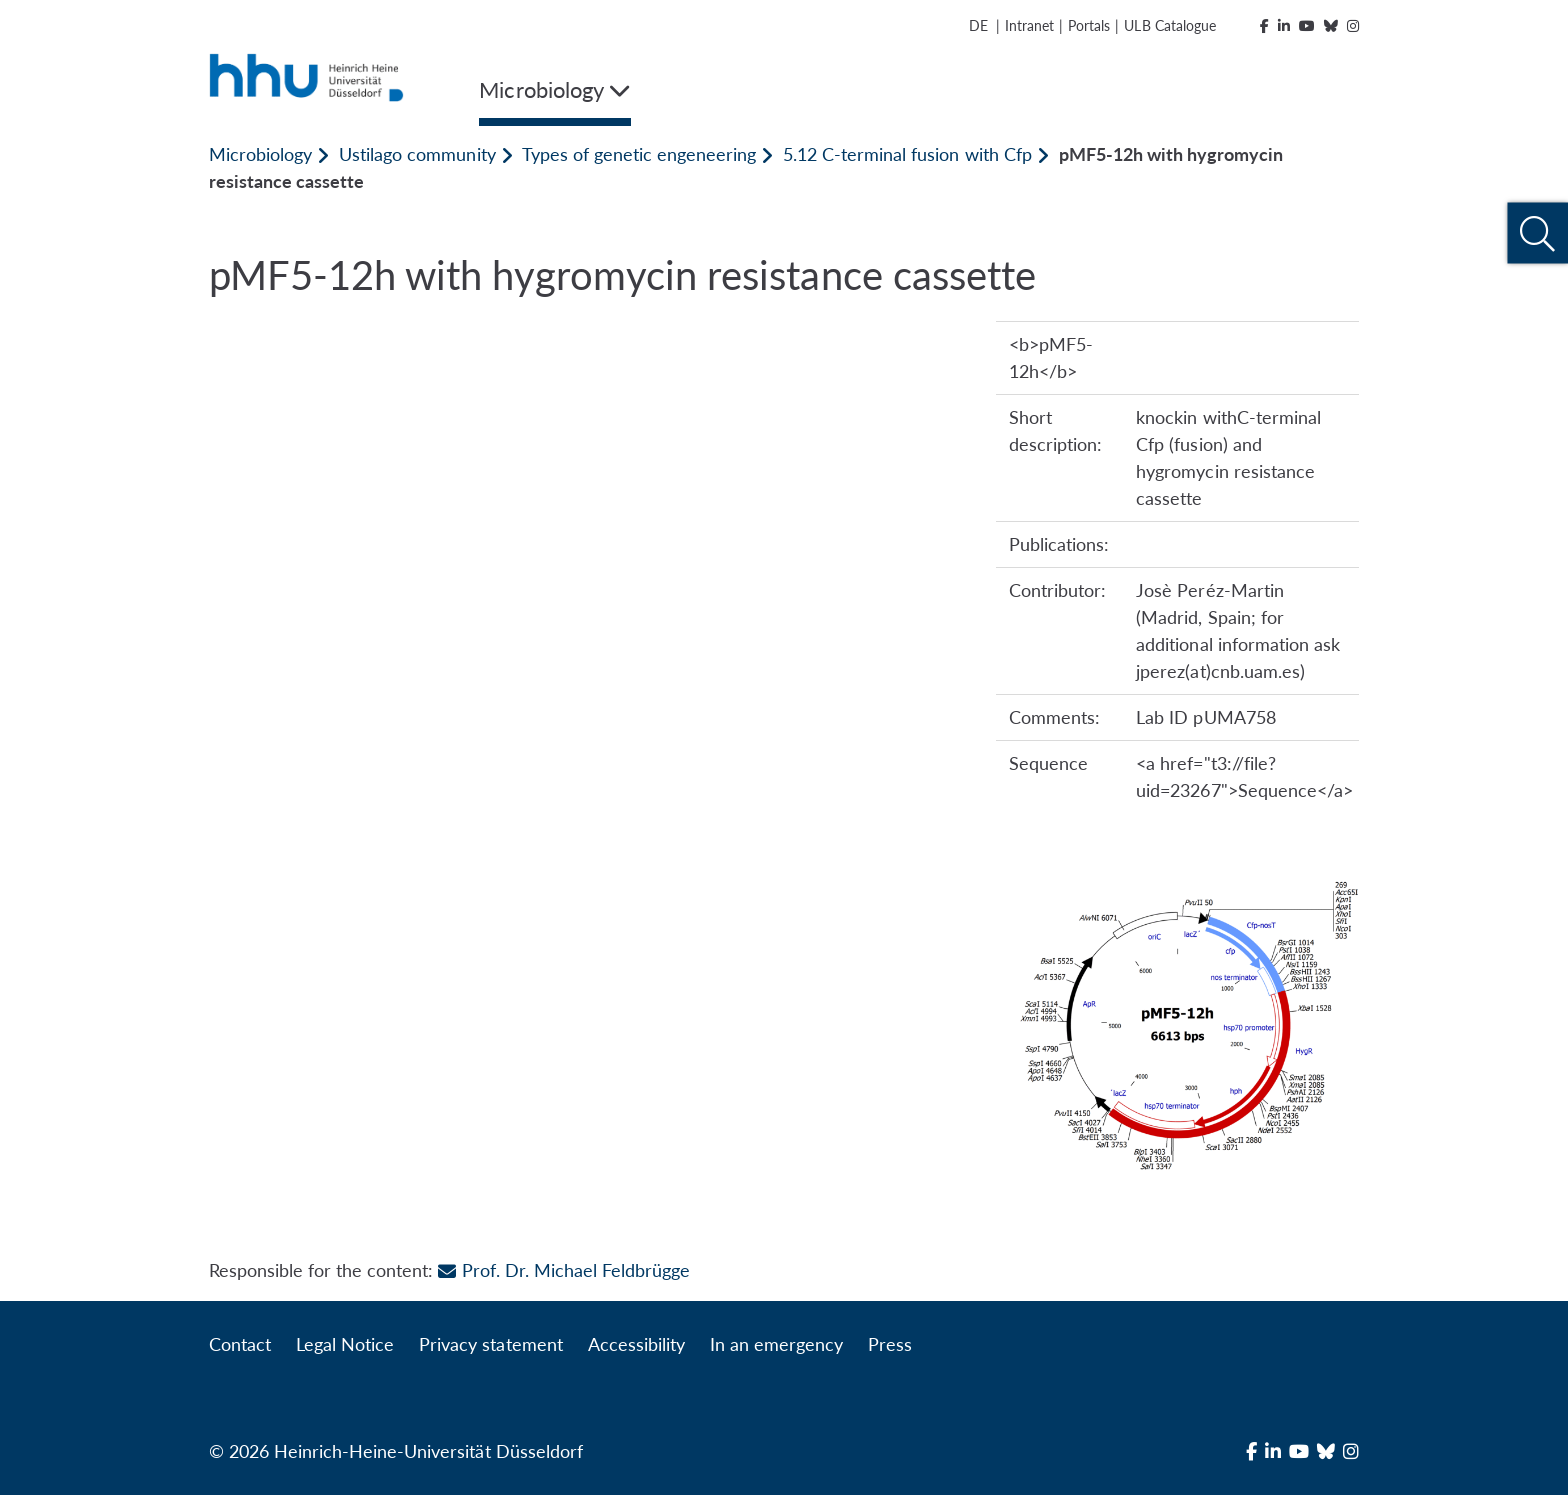 The image size is (1568, 1495). What do you see at coordinates (563, 1270) in the screenshot?
I see `Prof. Dr. Michael Feldbrügge` at bounding box center [563, 1270].